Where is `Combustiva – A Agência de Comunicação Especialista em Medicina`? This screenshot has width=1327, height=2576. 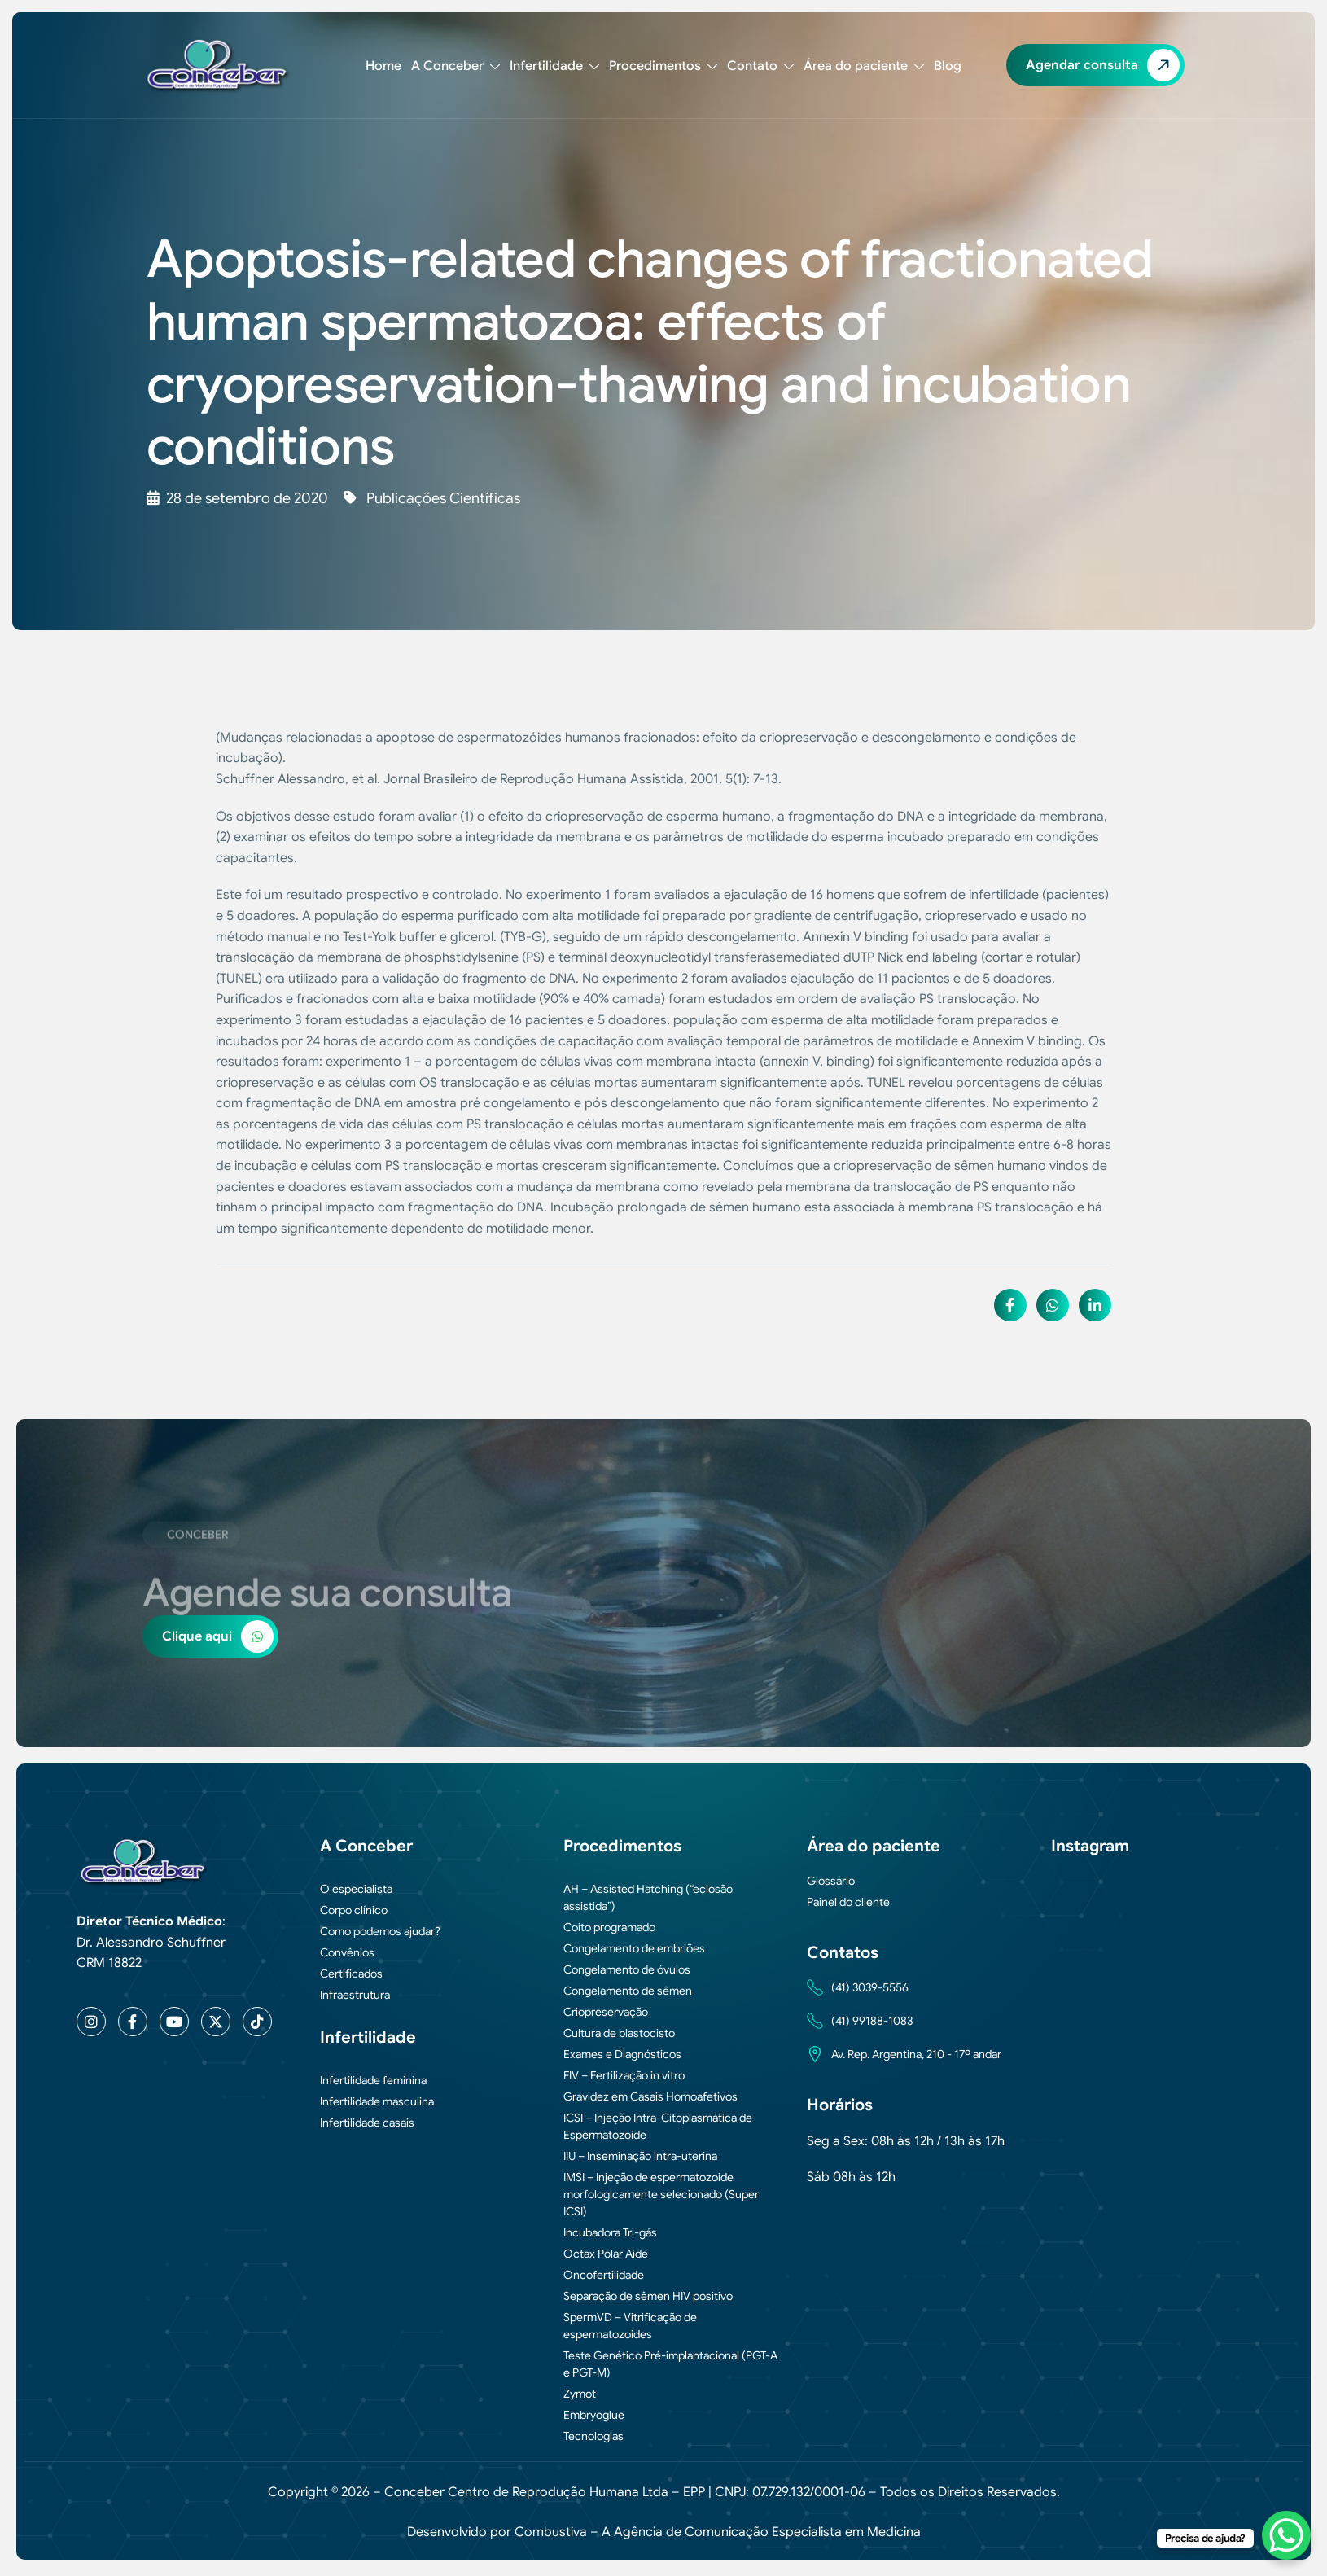 Combustiva – A Agência de Comunicação Especialista em Medicina is located at coordinates (718, 2532).